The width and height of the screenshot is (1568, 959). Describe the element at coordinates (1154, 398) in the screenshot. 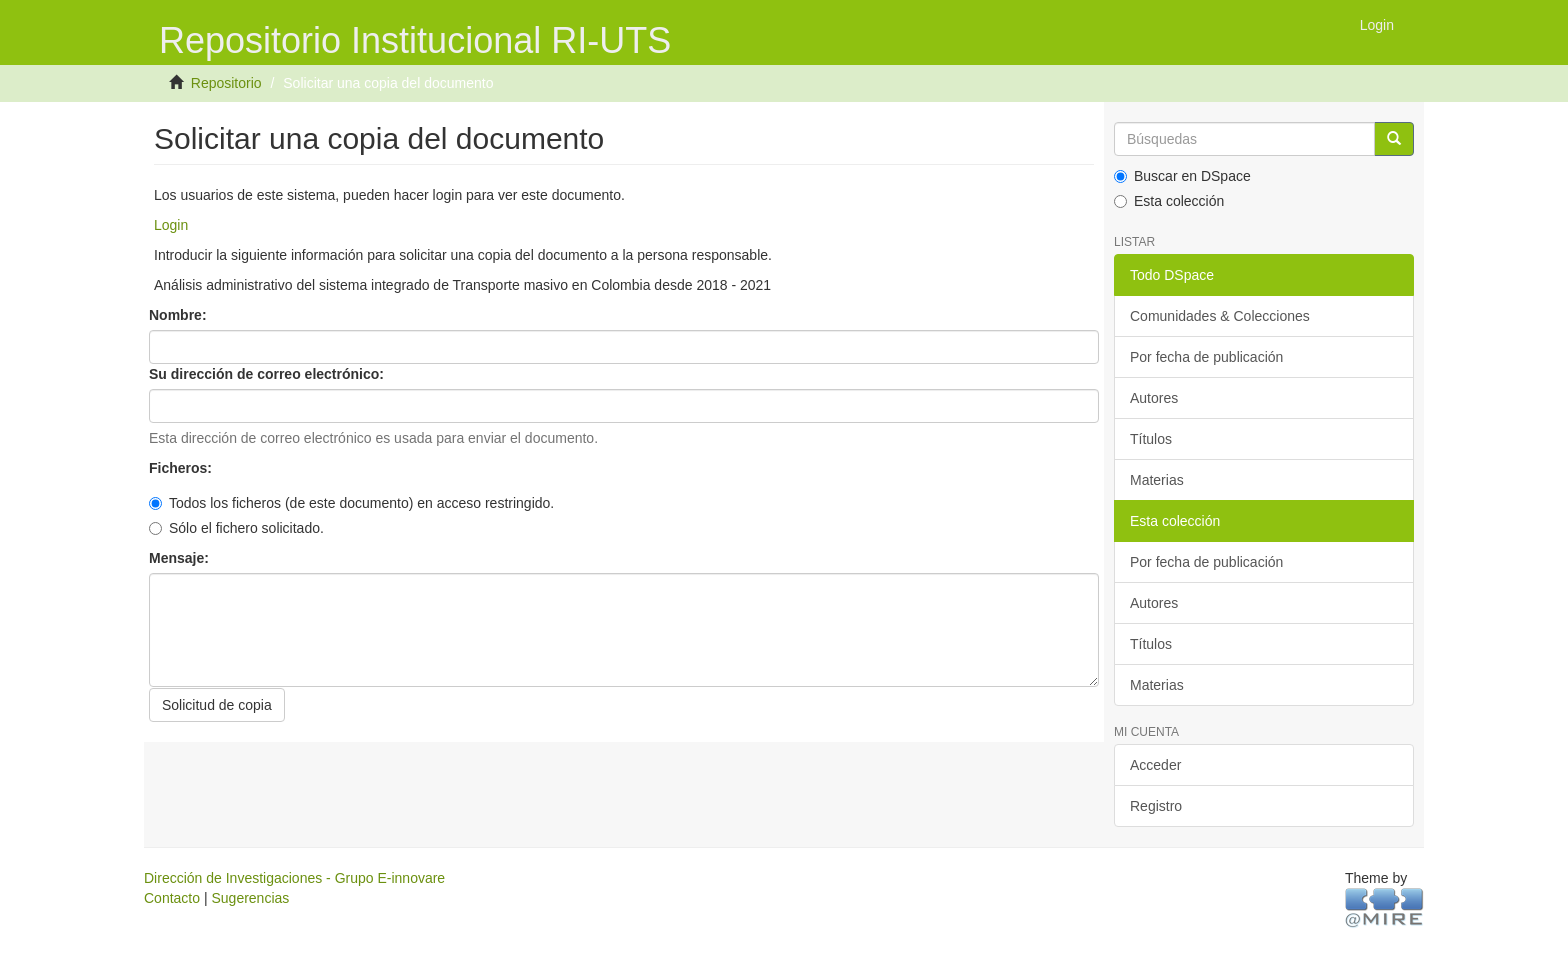

I see `Autores` at that location.